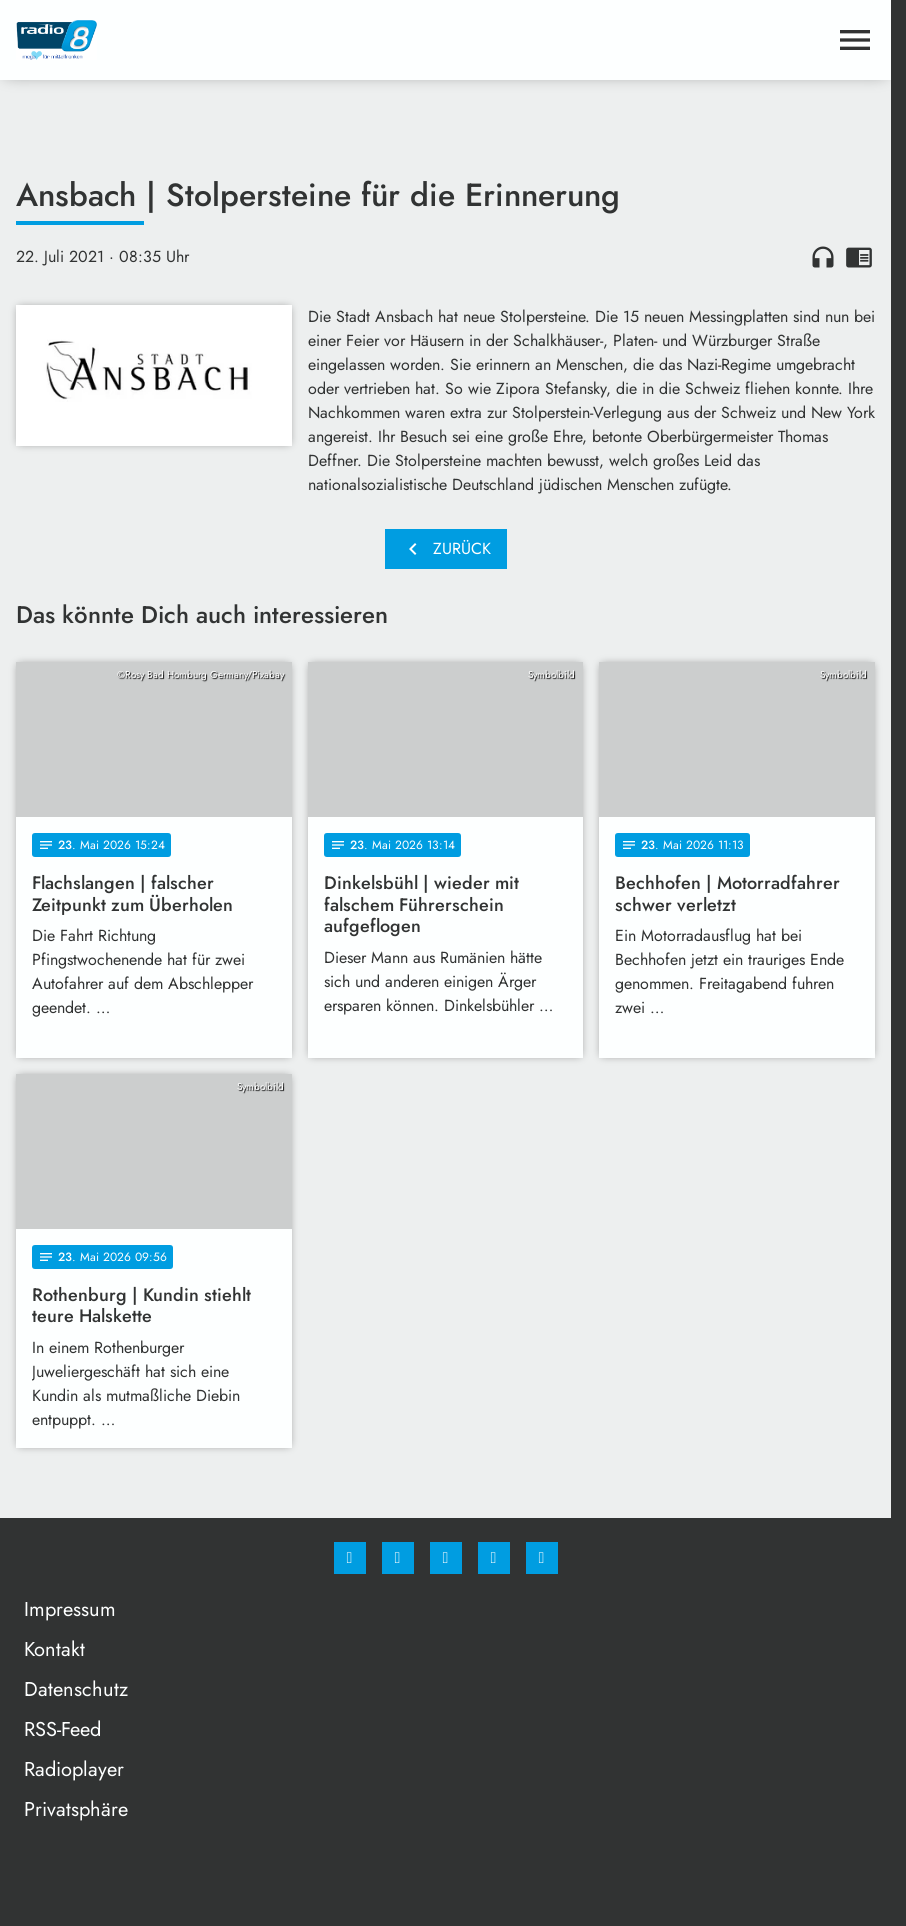 Image resolution: width=906 pixels, height=1926 pixels. What do you see at coordinates (446, 1558) in the screenshot?
I see `[Whatsapp]` at bounding box center [446, 1558].